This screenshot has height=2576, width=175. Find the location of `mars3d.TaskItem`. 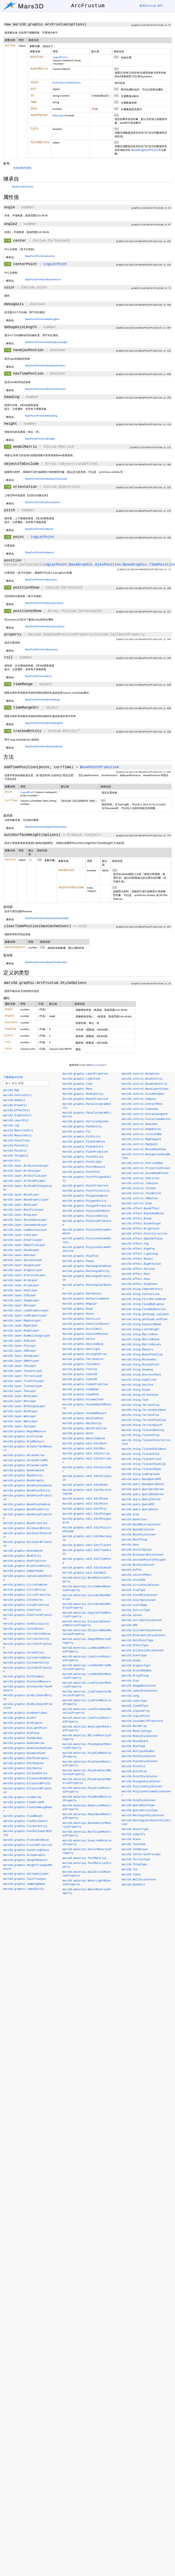

mars3d.TaskItem is located at coordinates (133, 1844).